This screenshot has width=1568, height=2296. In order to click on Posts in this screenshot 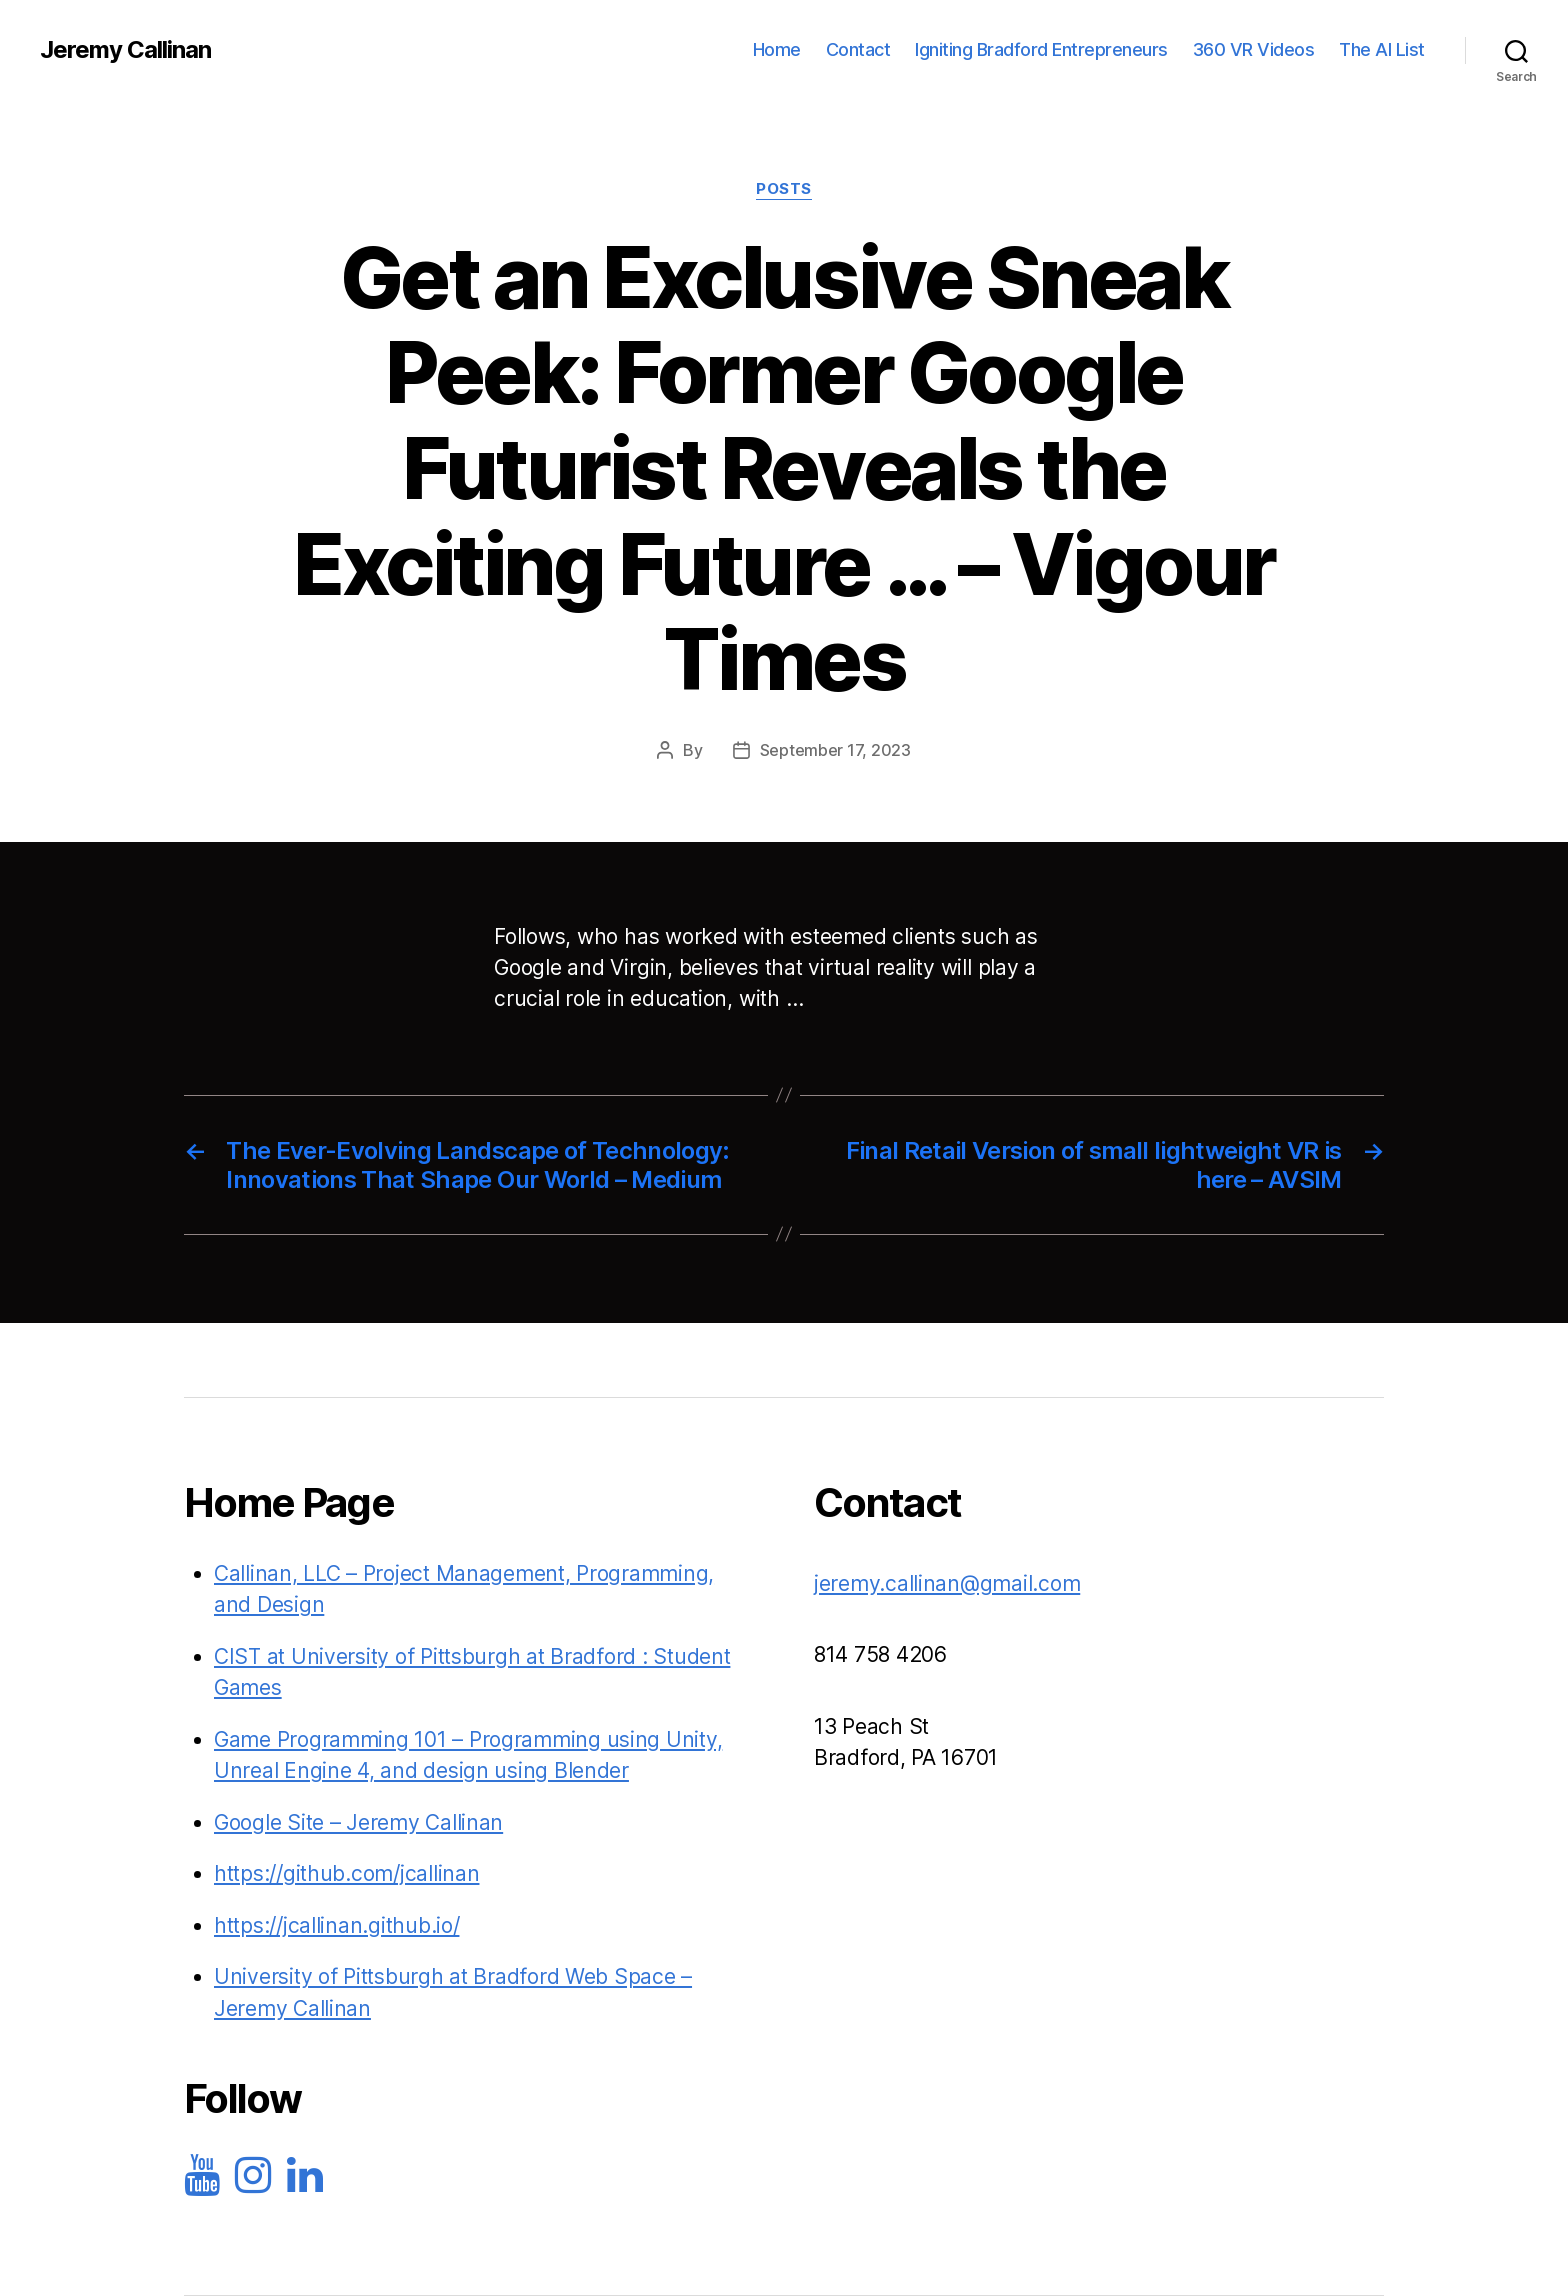, I will do `click(784, 189)`.